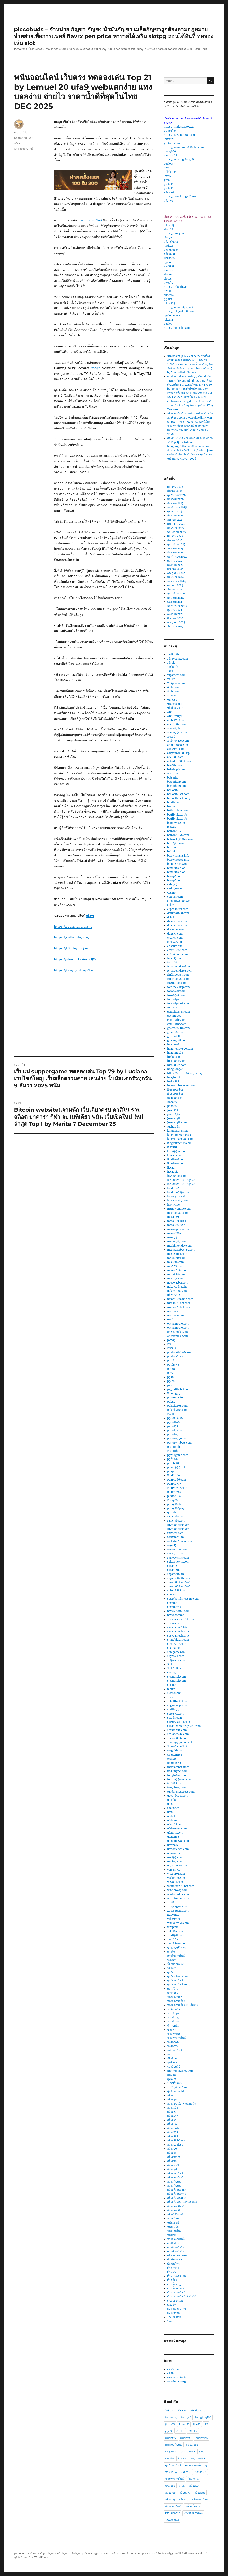 Image resolution: width=228 pixels, height=2576 pixels. Describe the element at coordinates (175, 1266) in the screenshot. I see `mib555s.com` at that location.